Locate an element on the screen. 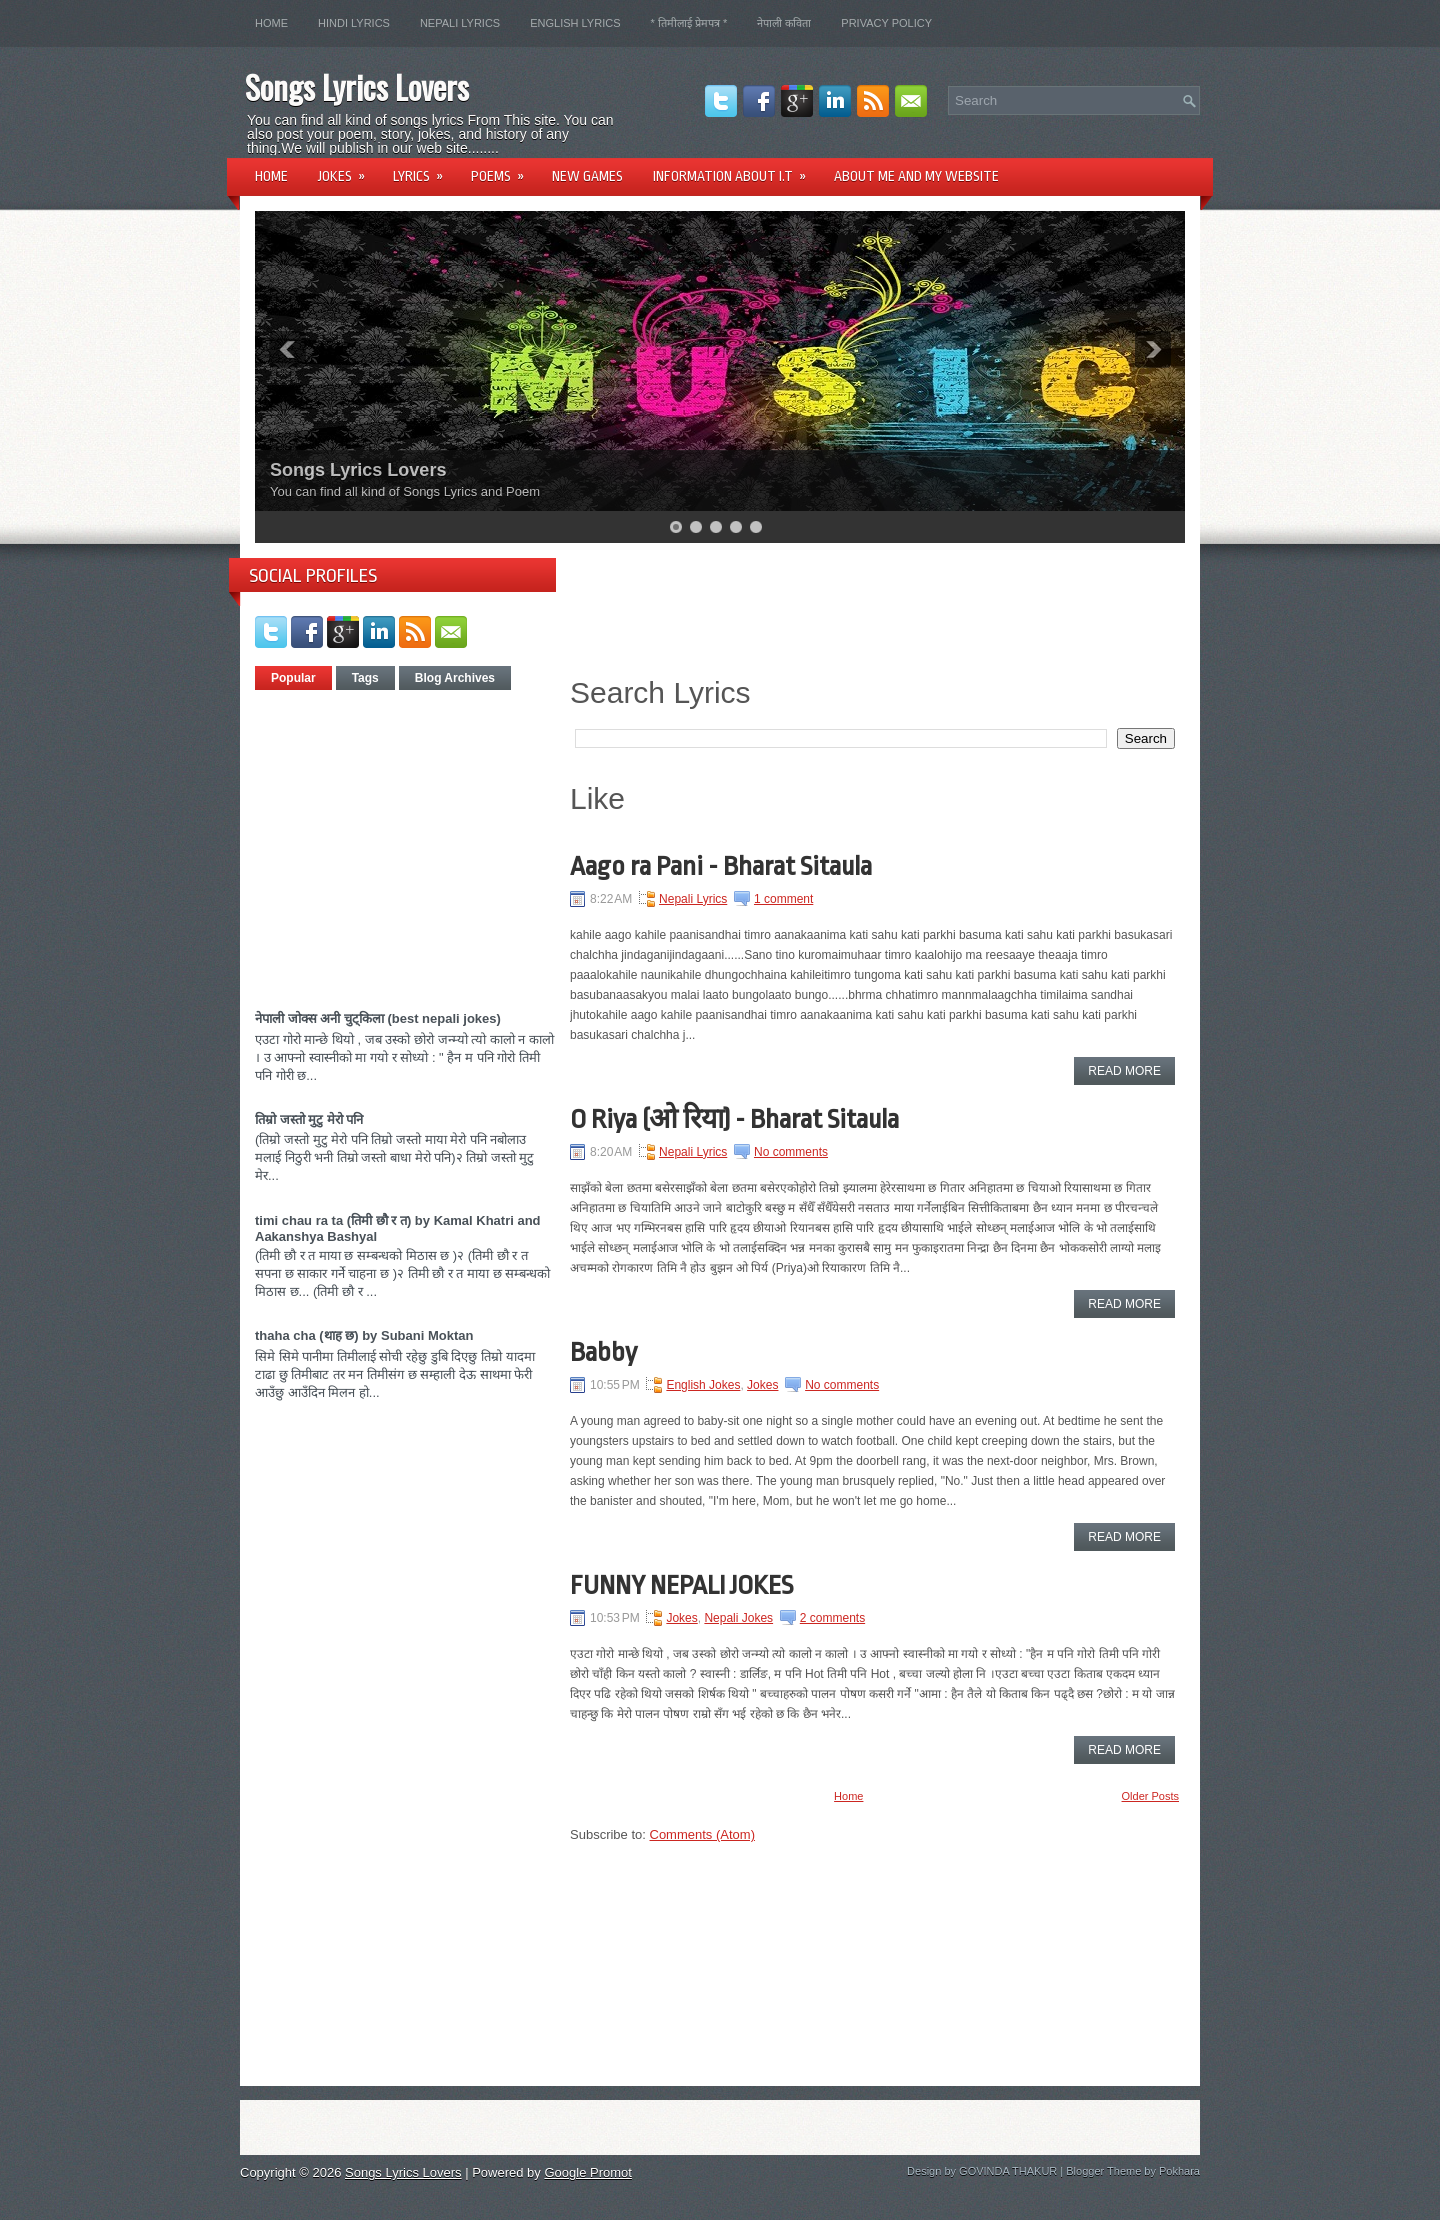 This screenshot has height=2220, width=1440. नेपाली जोक्स अनी चुट्किला (best nepali jokes) is located at coordinates (378, 1018).